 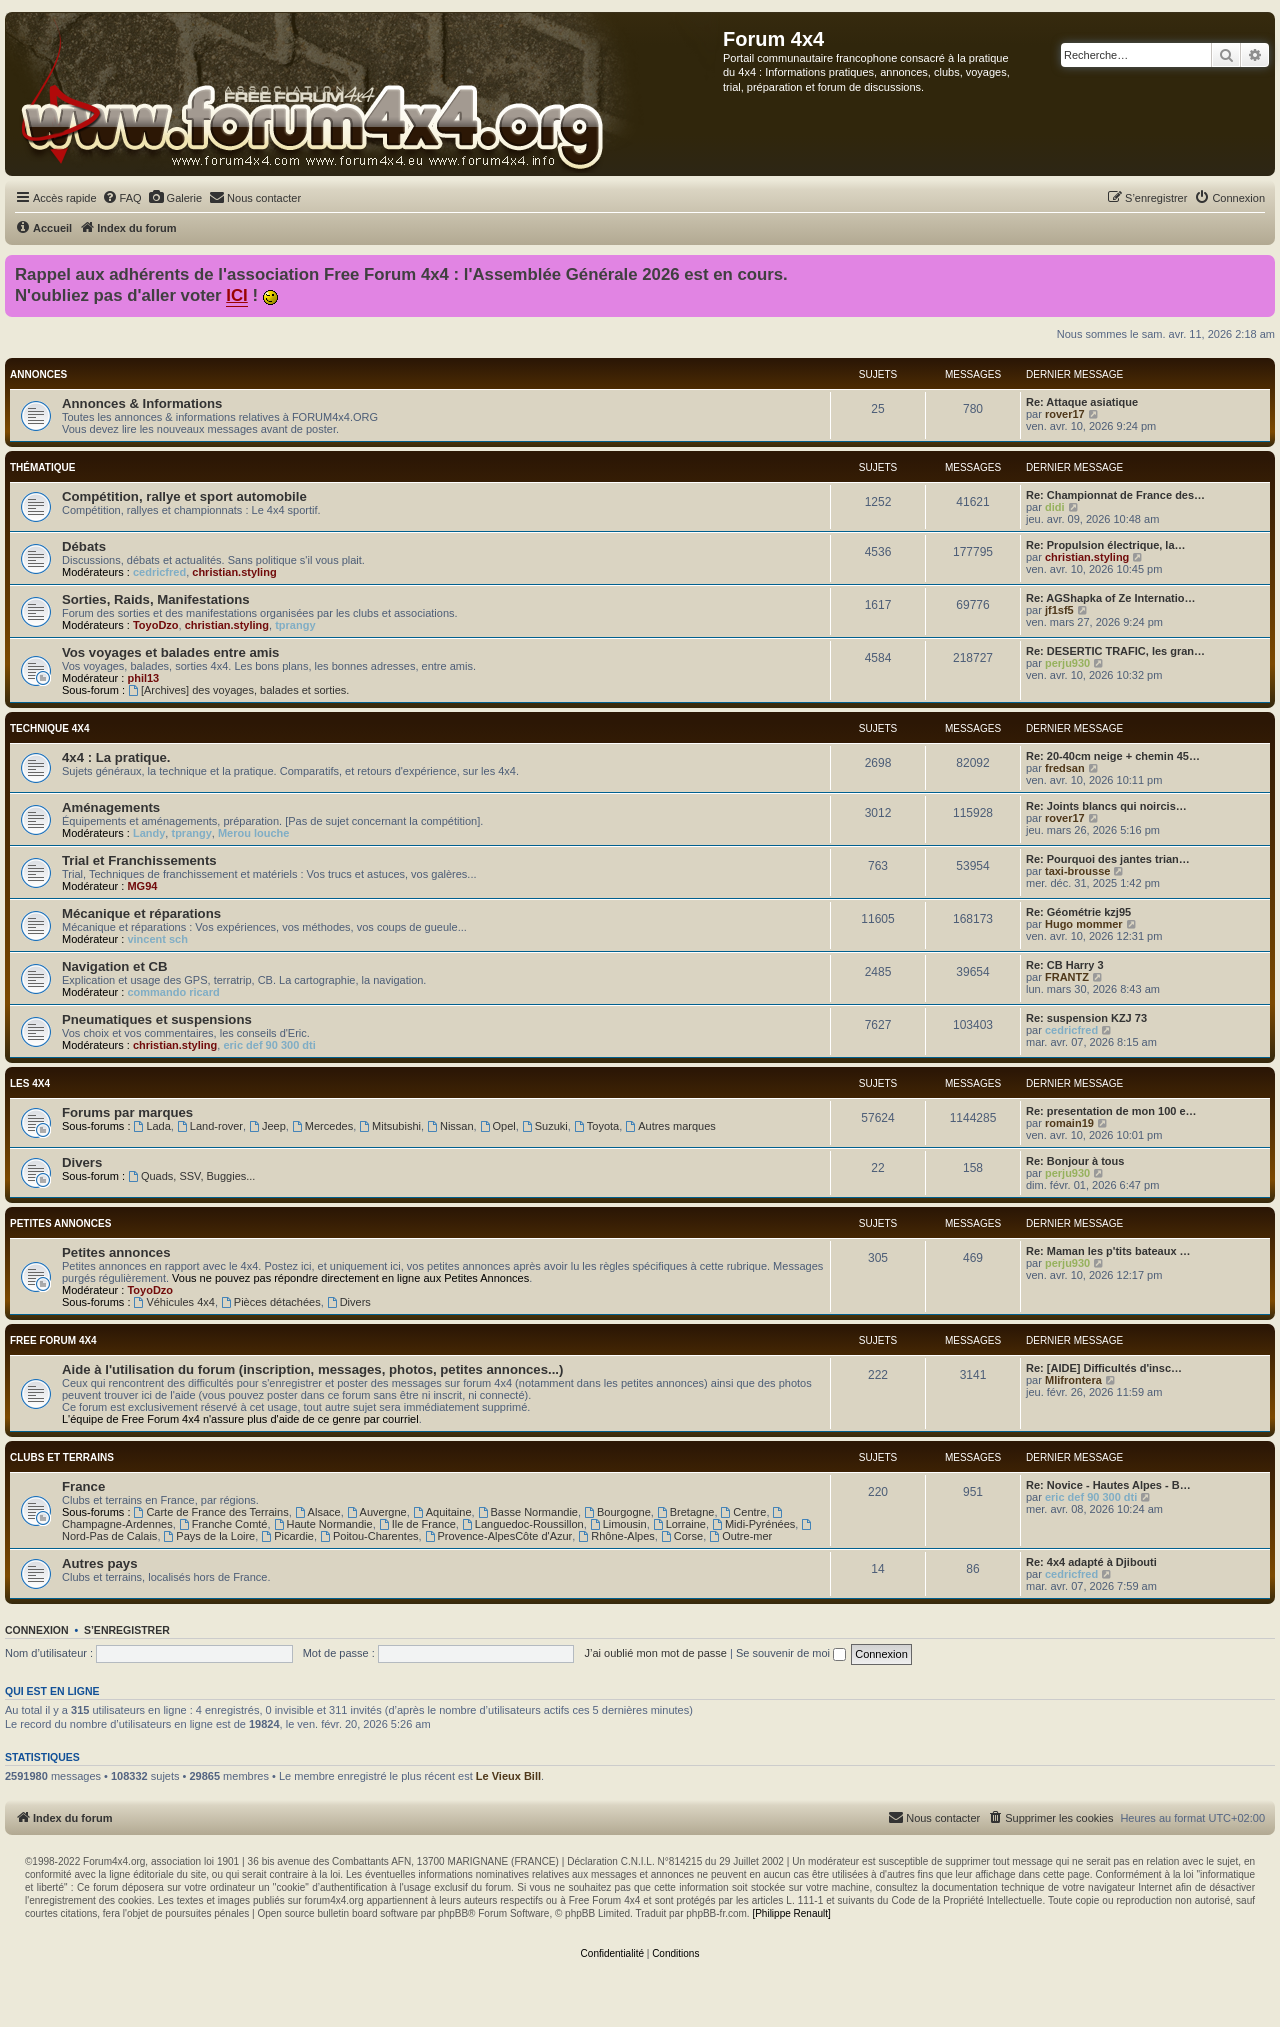 What do you see at coordinates (1108, 859) in the screenshot?
I see `Re: Pourquoi des jantes trian…` at bounding box center [1108, 859].